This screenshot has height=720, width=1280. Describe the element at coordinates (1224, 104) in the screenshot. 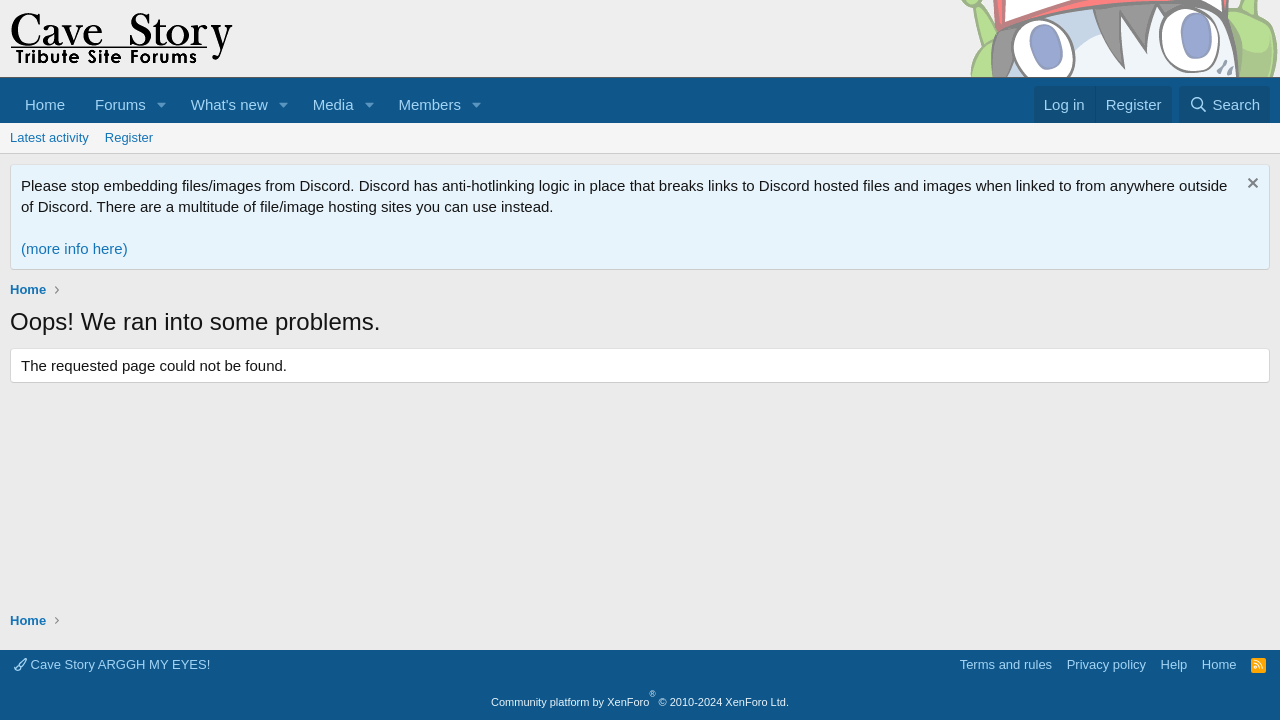

I see `[Search]` at that location.